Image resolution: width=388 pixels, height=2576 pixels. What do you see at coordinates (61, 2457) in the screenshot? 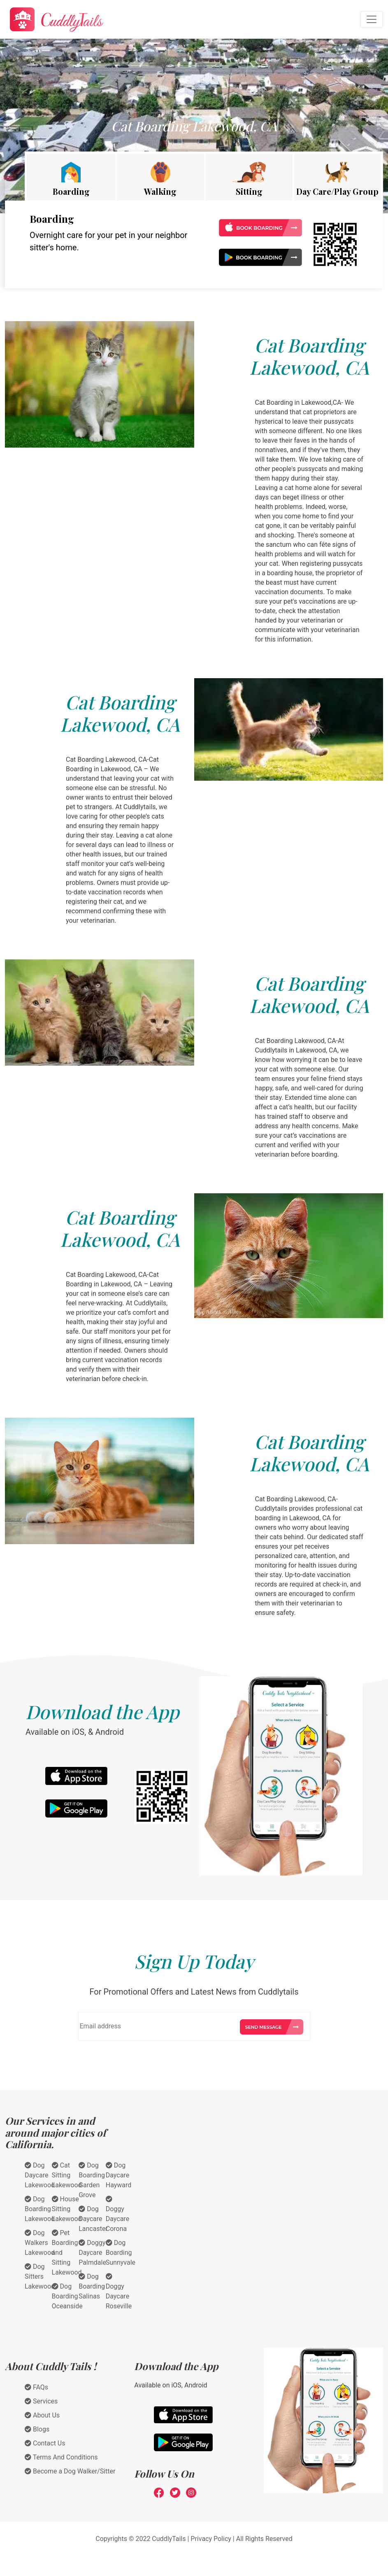
I see `Terms And Conditions` at bounding box center [61, 2457].